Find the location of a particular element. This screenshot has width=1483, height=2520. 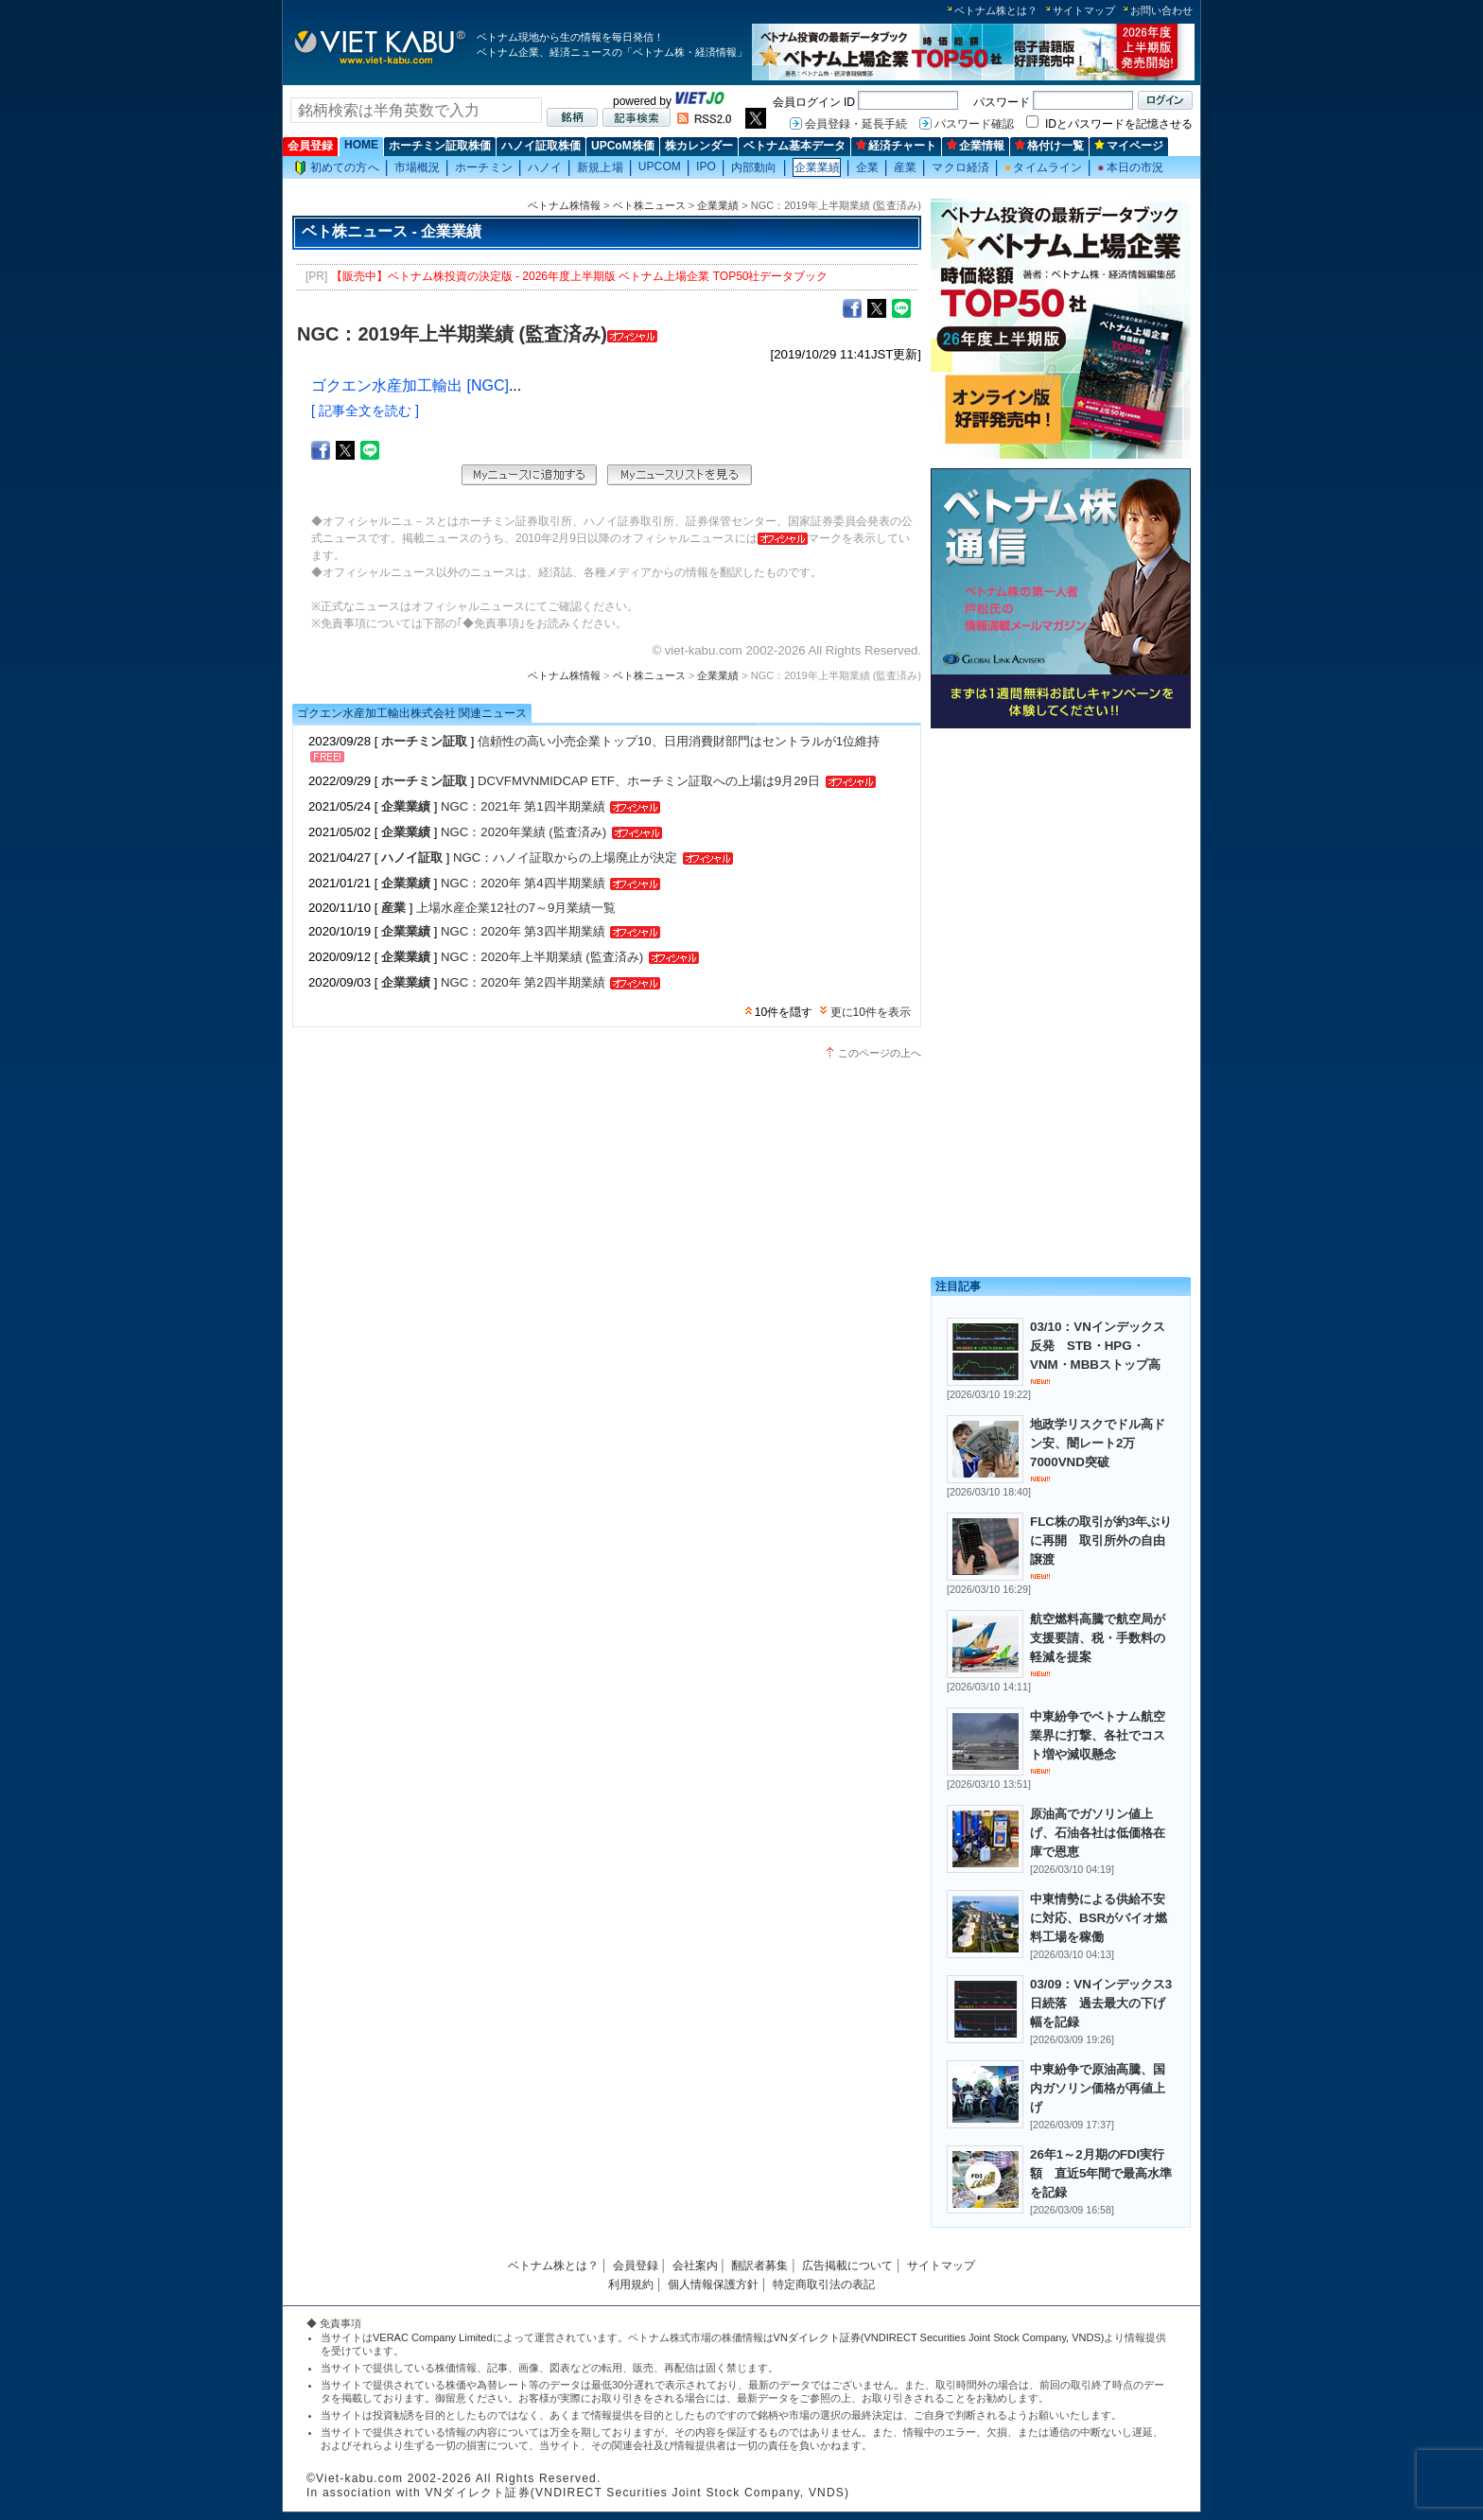

NGC：2020年上半期業績 (監査済み) is located at coordinates (542, 957).